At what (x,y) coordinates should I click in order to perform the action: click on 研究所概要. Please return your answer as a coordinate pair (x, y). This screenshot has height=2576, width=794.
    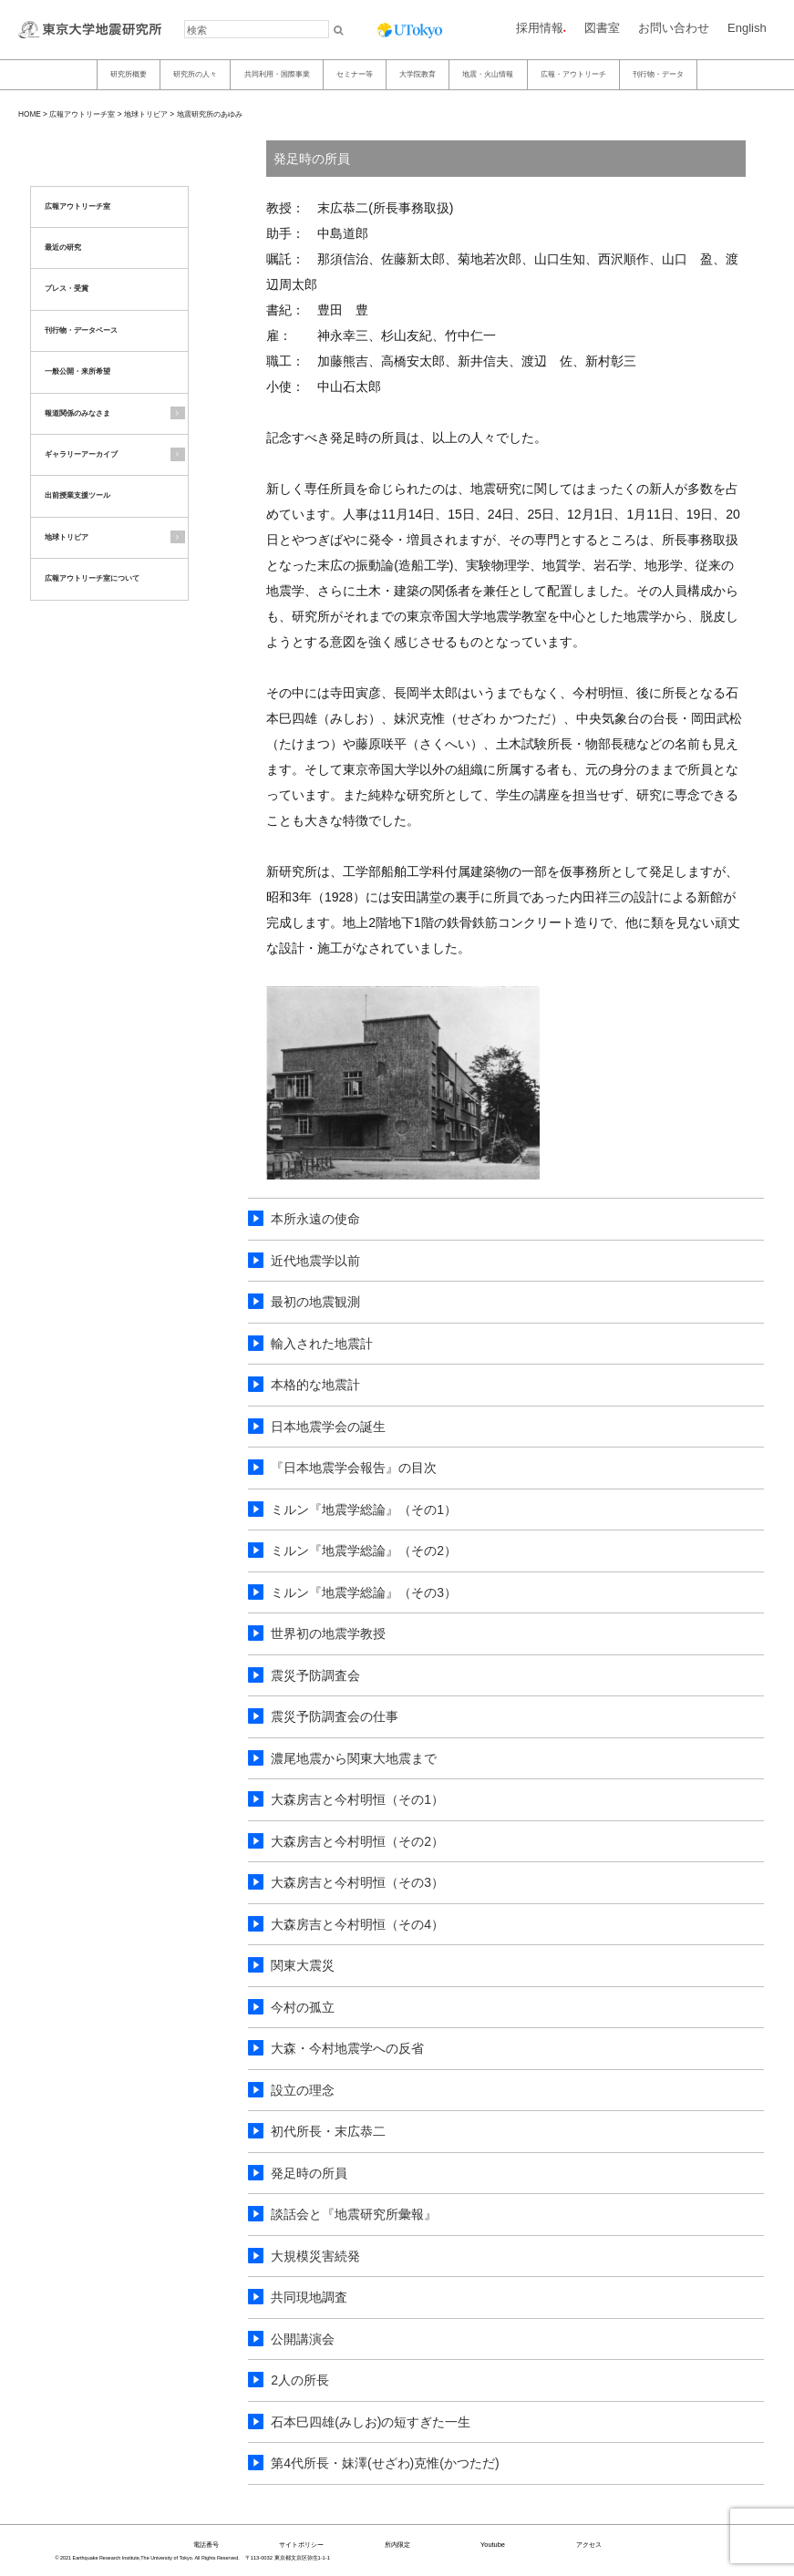
    Looking at the image, I should click on (128, 74).